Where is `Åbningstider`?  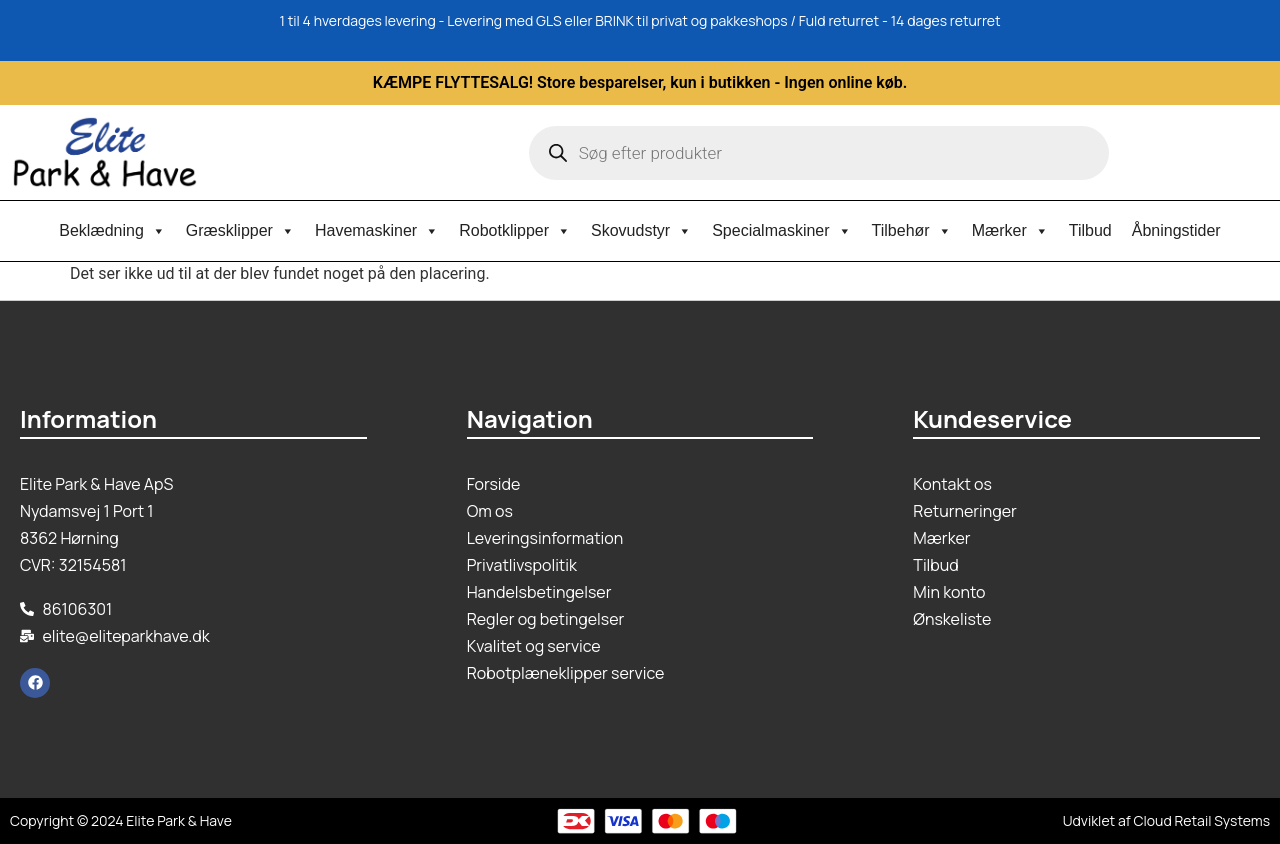 Åbningstider is located at coordinates (1176, 230).